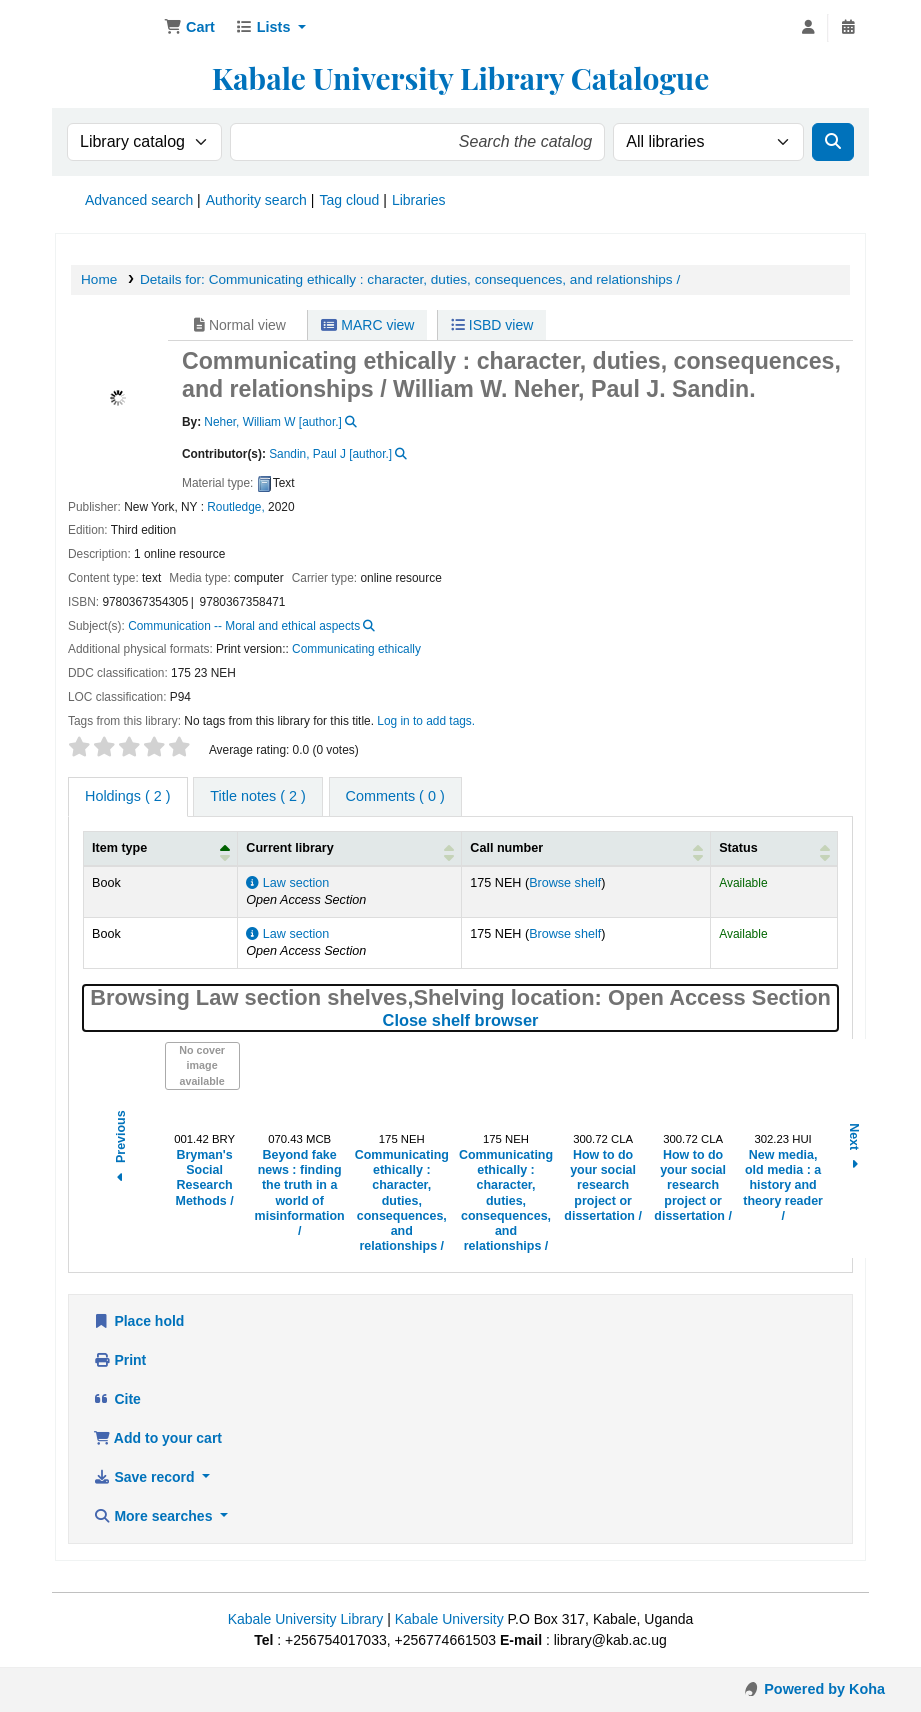 This screenshot has width=921, height=1712. I want to click on Status [button], so click(738, 848).